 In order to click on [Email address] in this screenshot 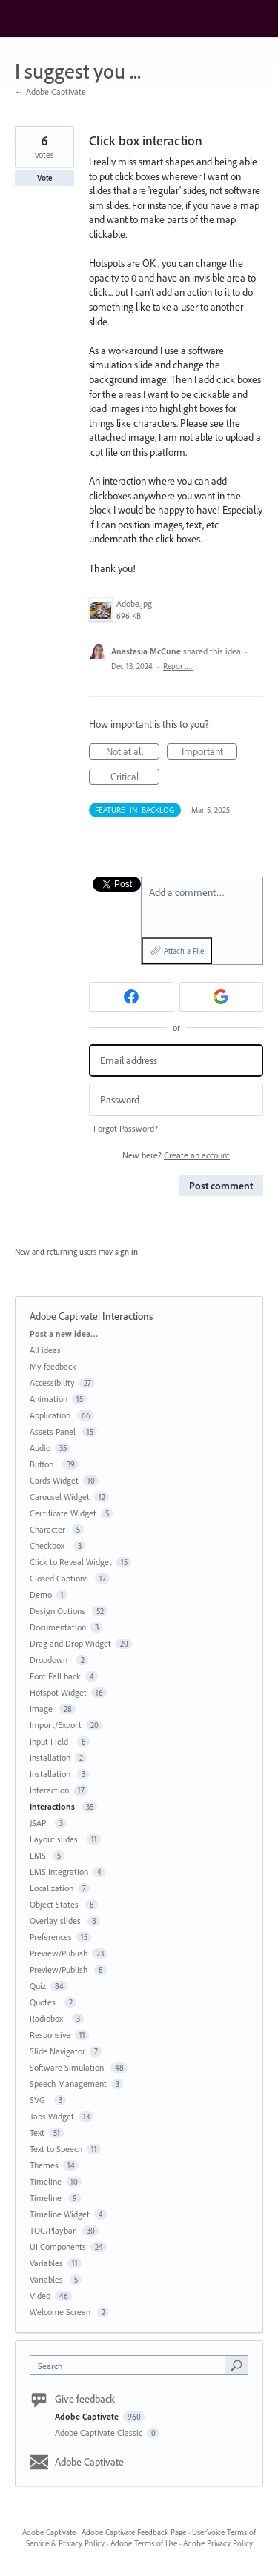, I will do `click(176, 1061)`.